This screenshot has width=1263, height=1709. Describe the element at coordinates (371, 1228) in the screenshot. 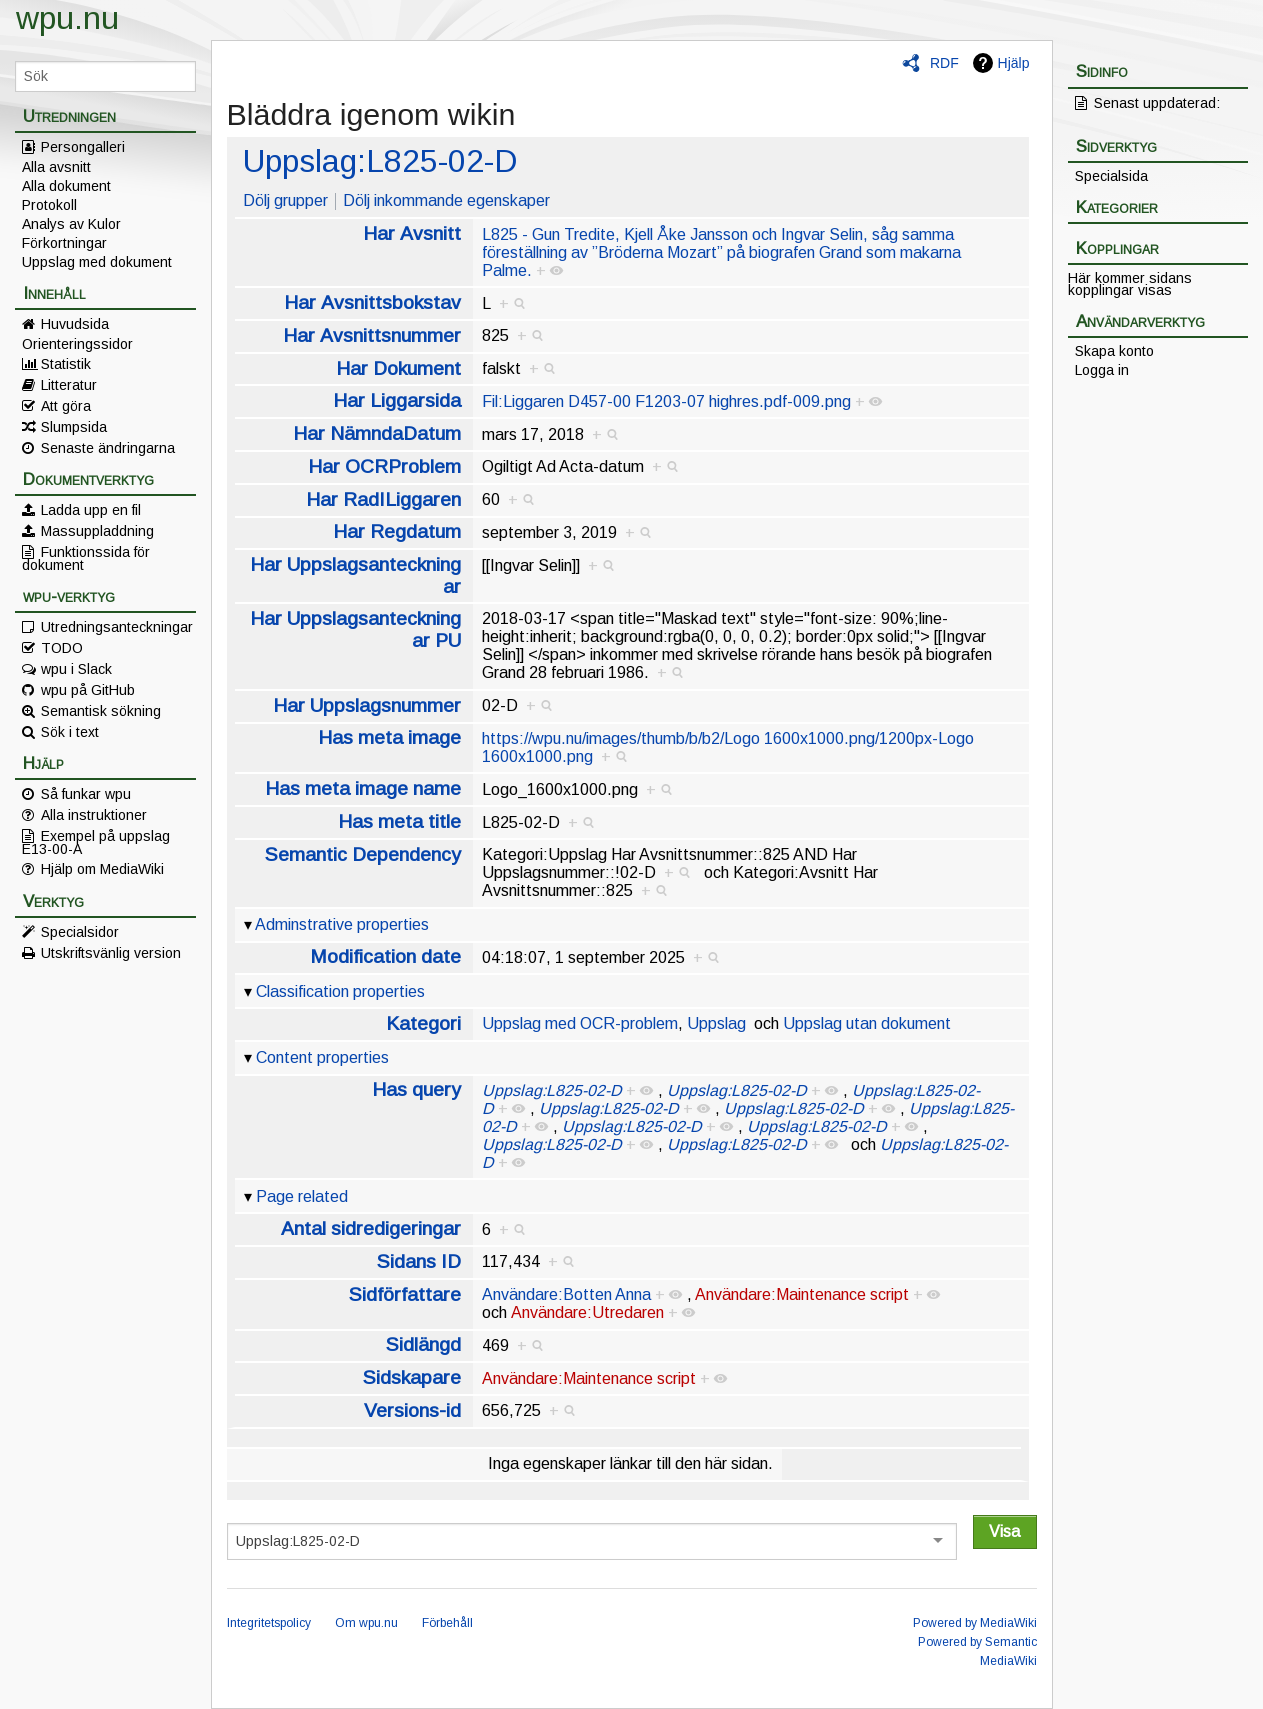

I see `Antal sidredigeringar` at that location.